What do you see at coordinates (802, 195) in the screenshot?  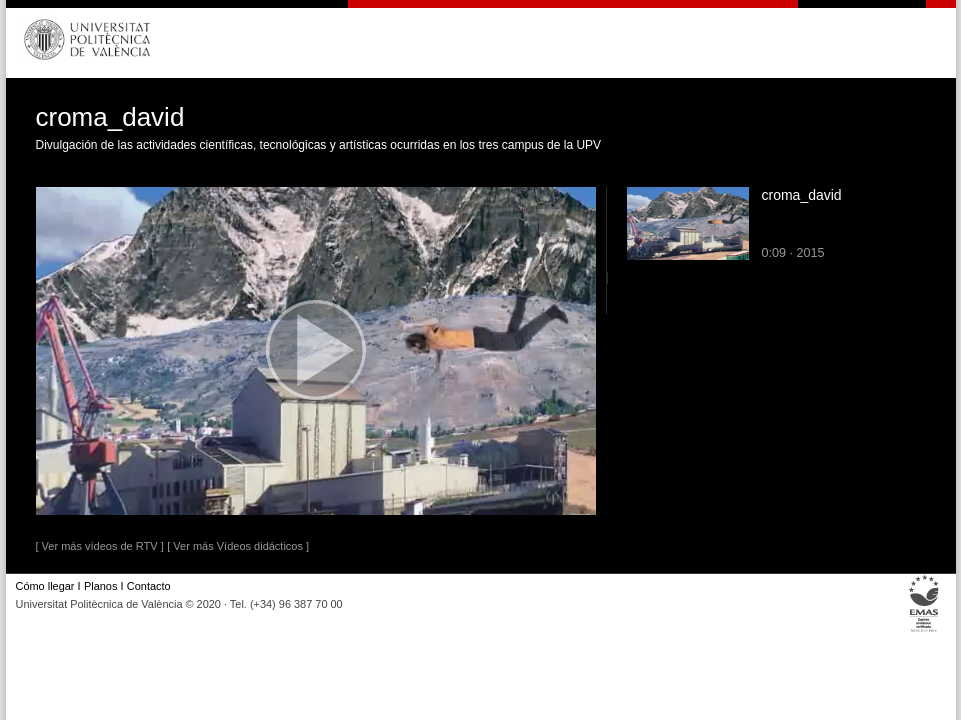 I see `croma_david` at bounding box center [802, 195].